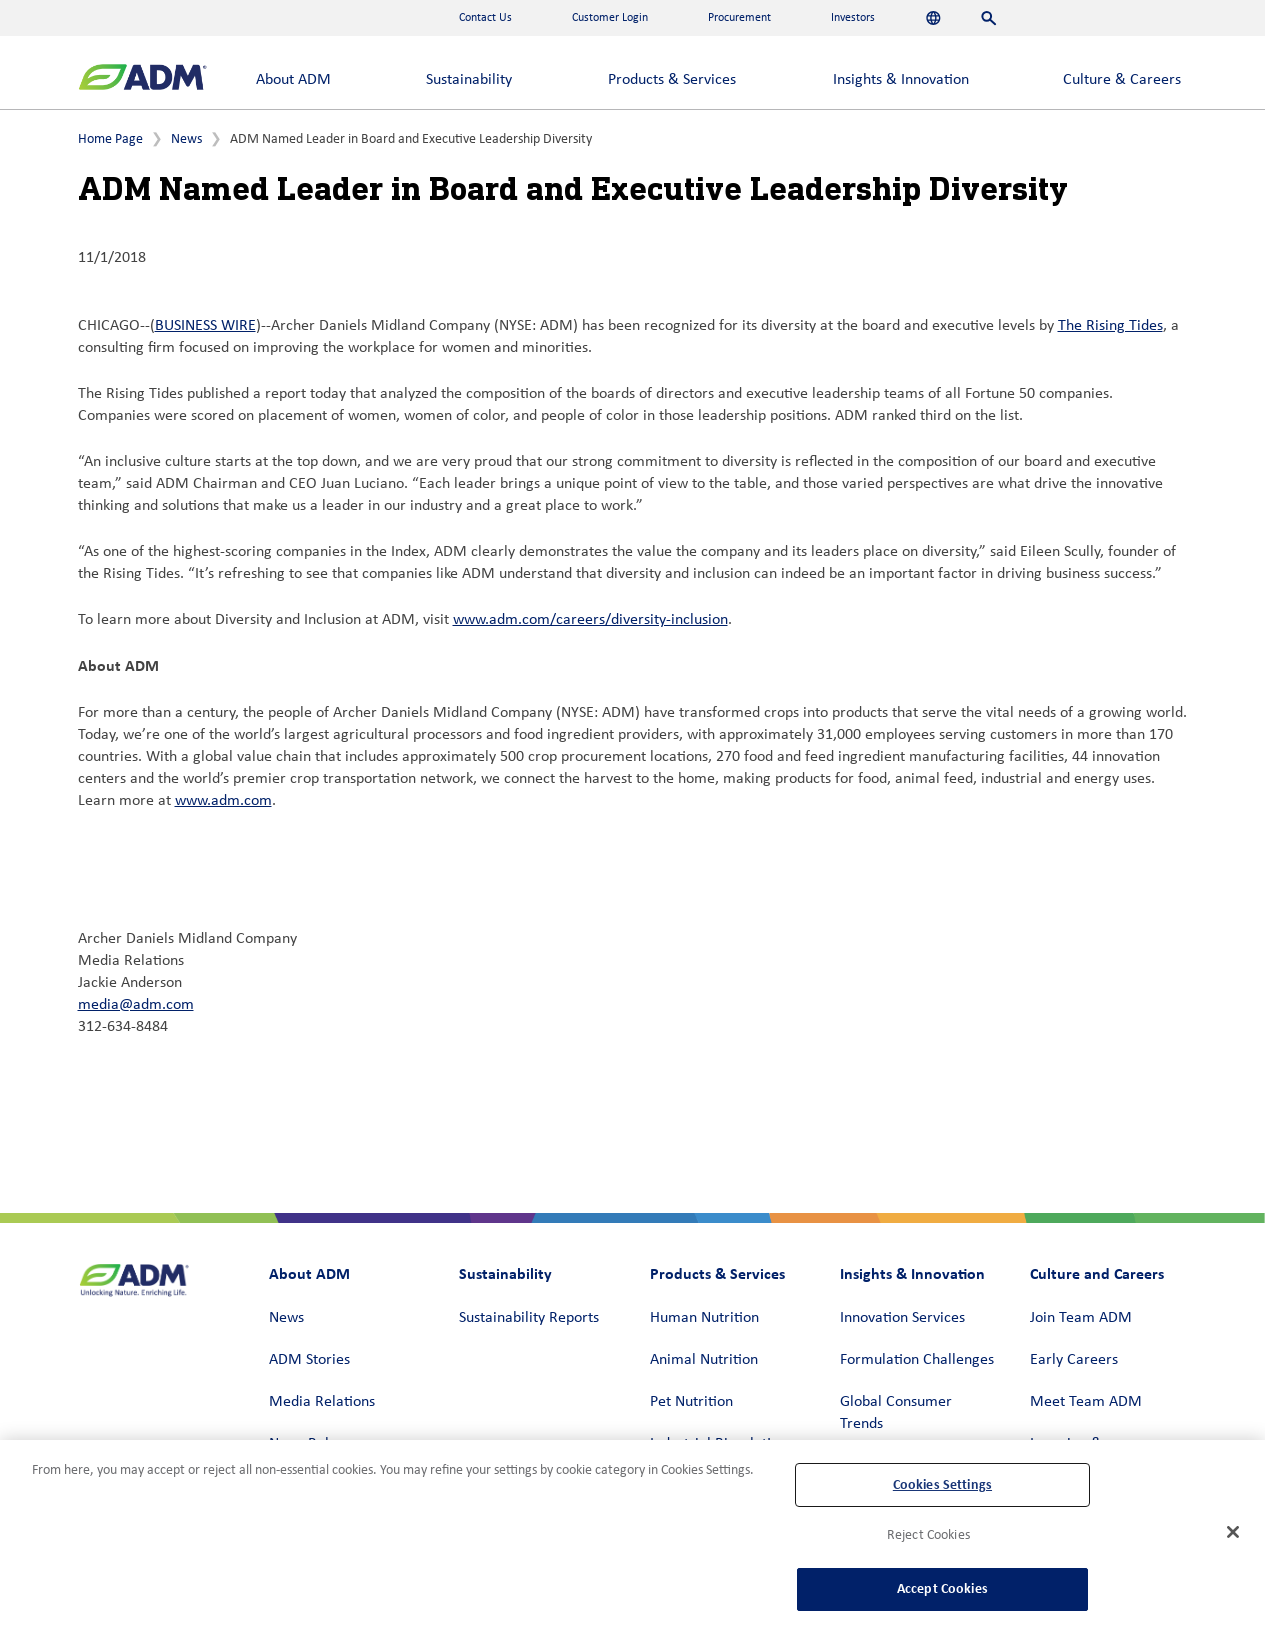  I want to click on Accept Cookies, so click(942, 1588).